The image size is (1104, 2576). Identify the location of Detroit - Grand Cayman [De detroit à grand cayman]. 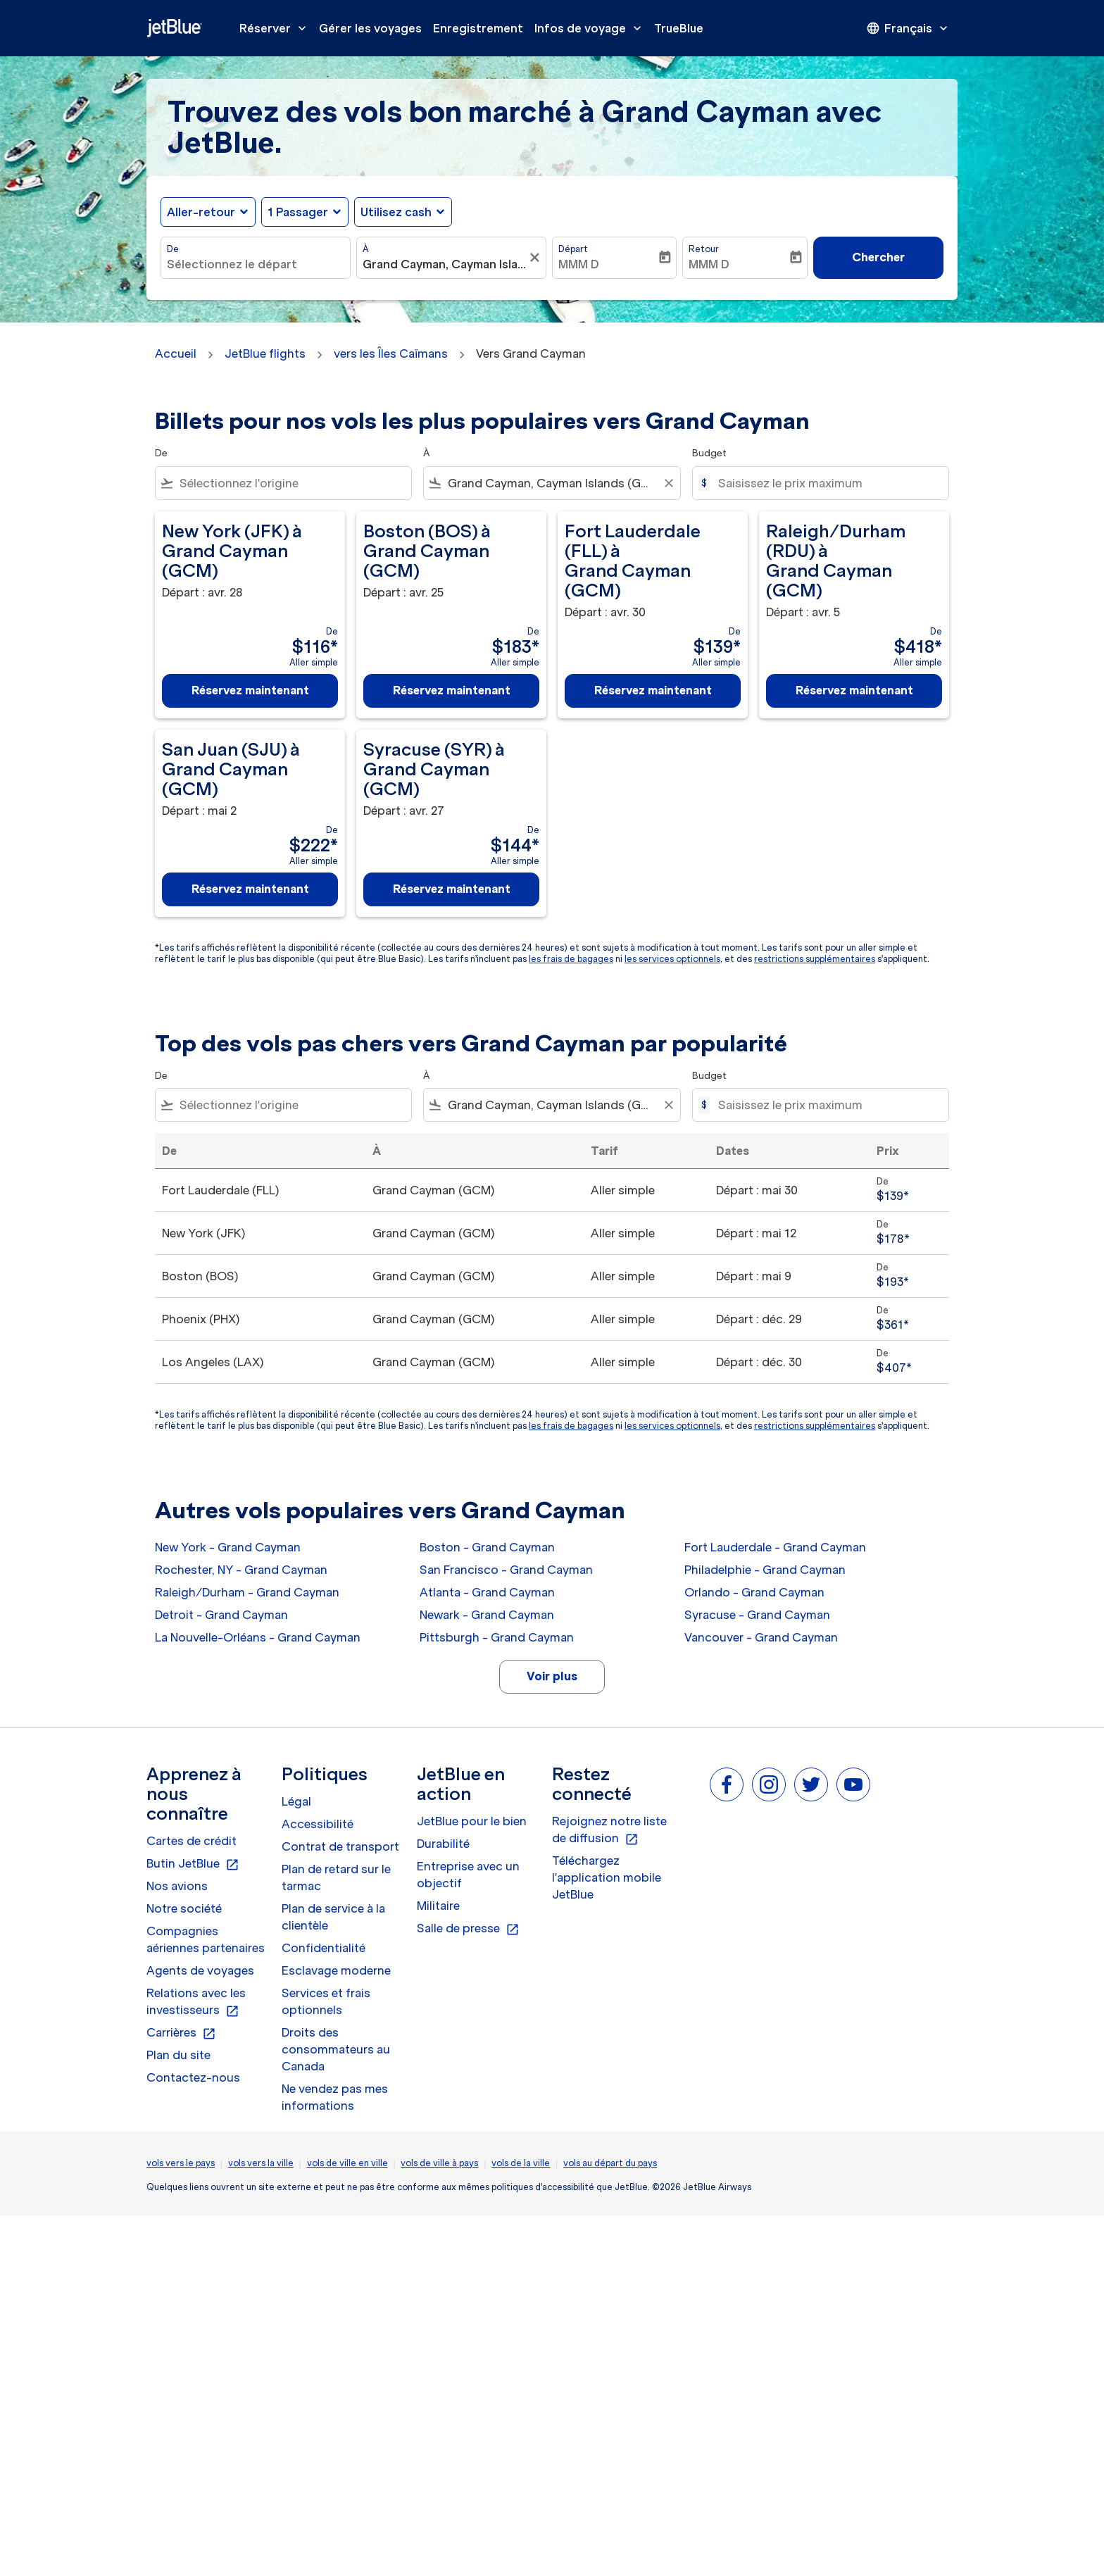
(221, 1615).